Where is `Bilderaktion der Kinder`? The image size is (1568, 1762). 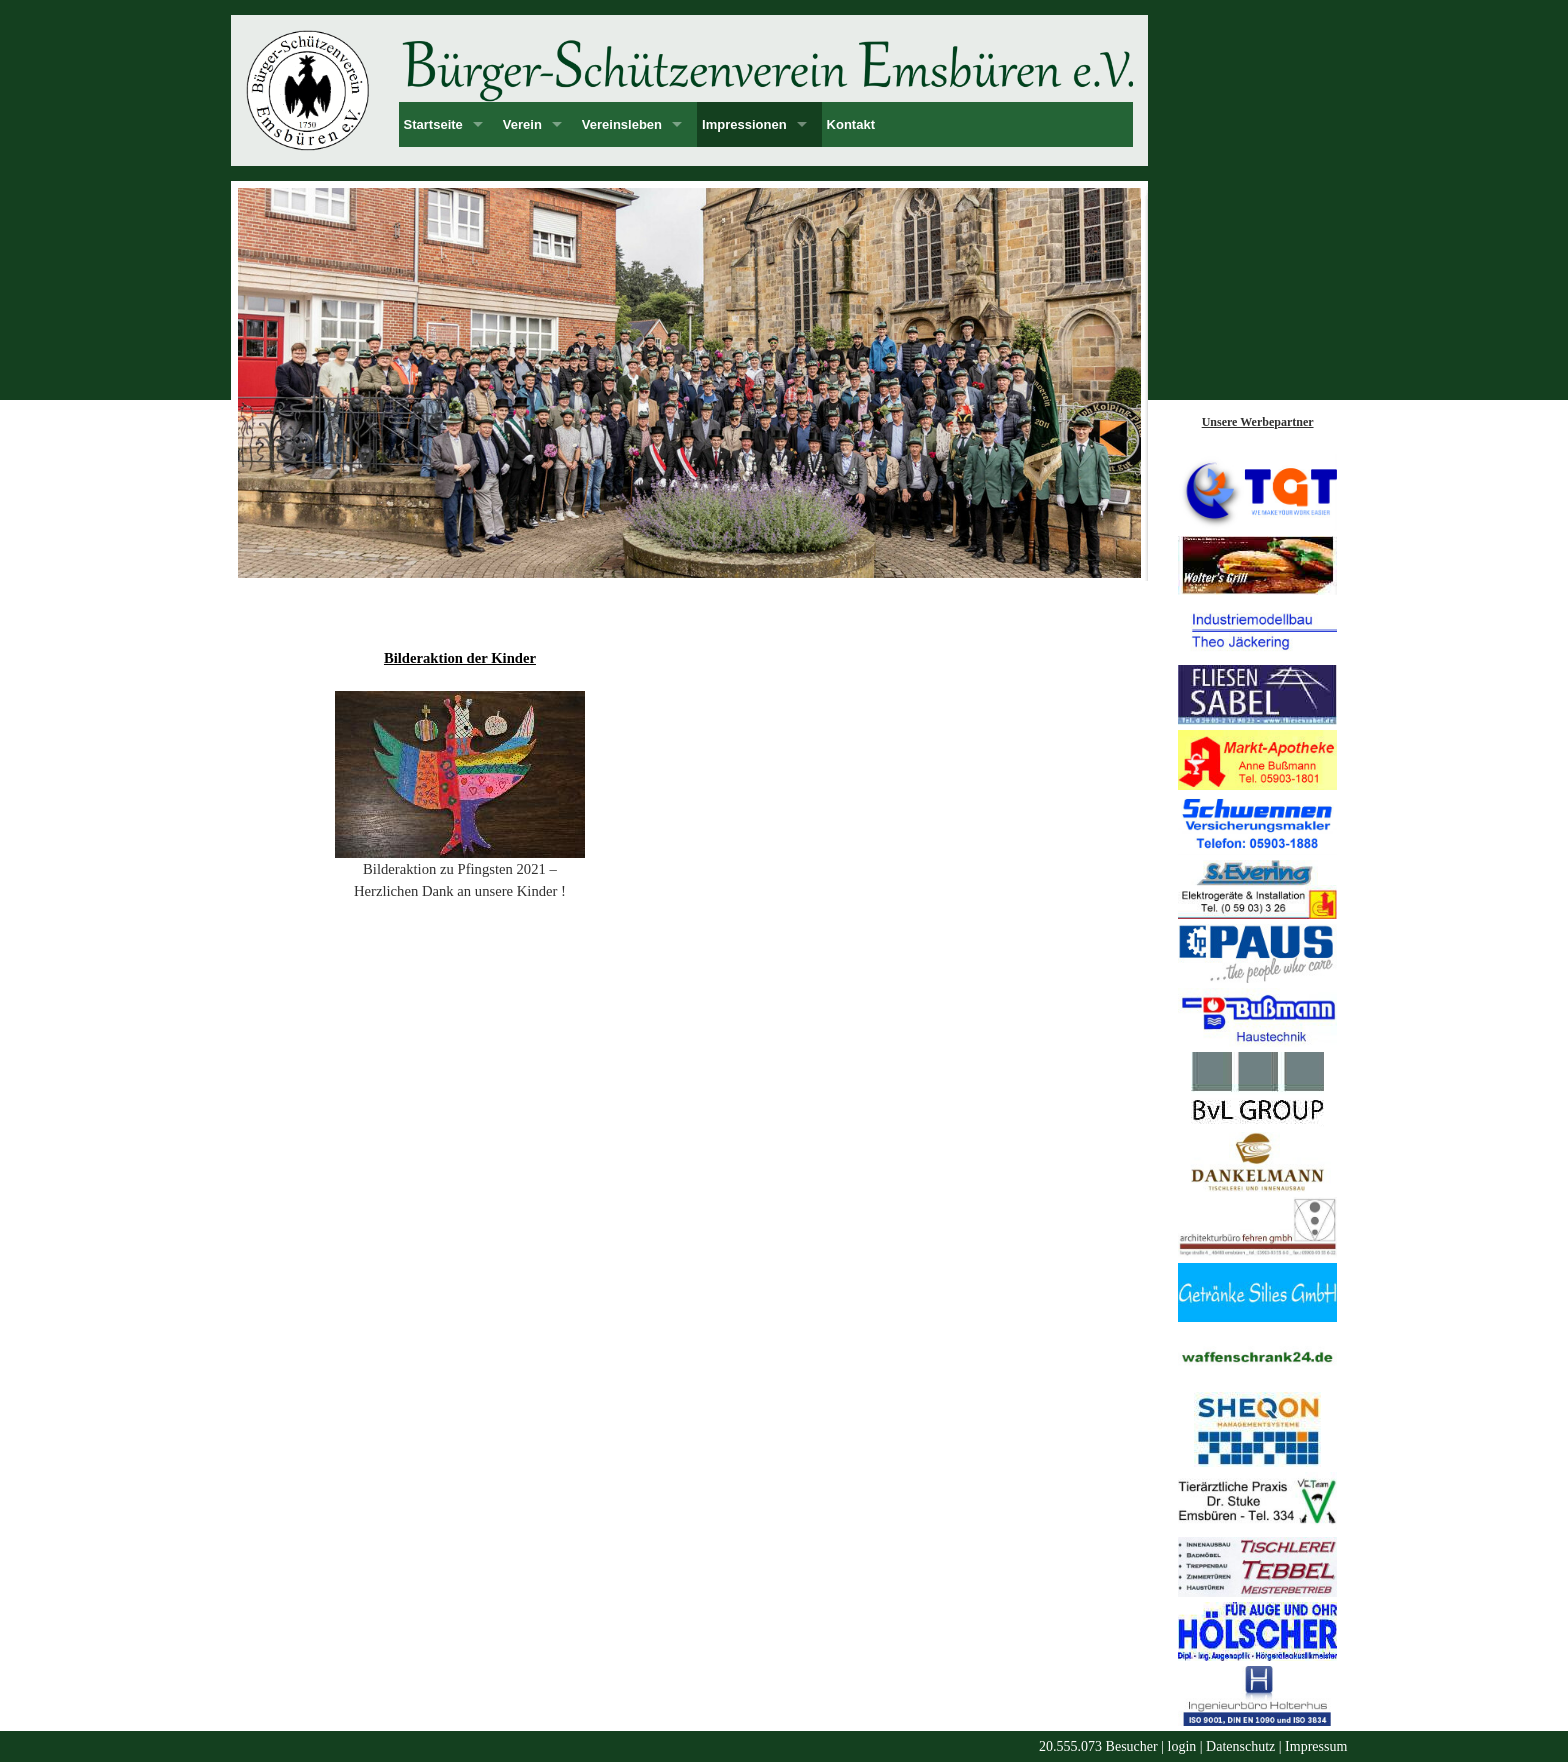
Bilderaktion der Kinder is located at coordinates (460, 658).